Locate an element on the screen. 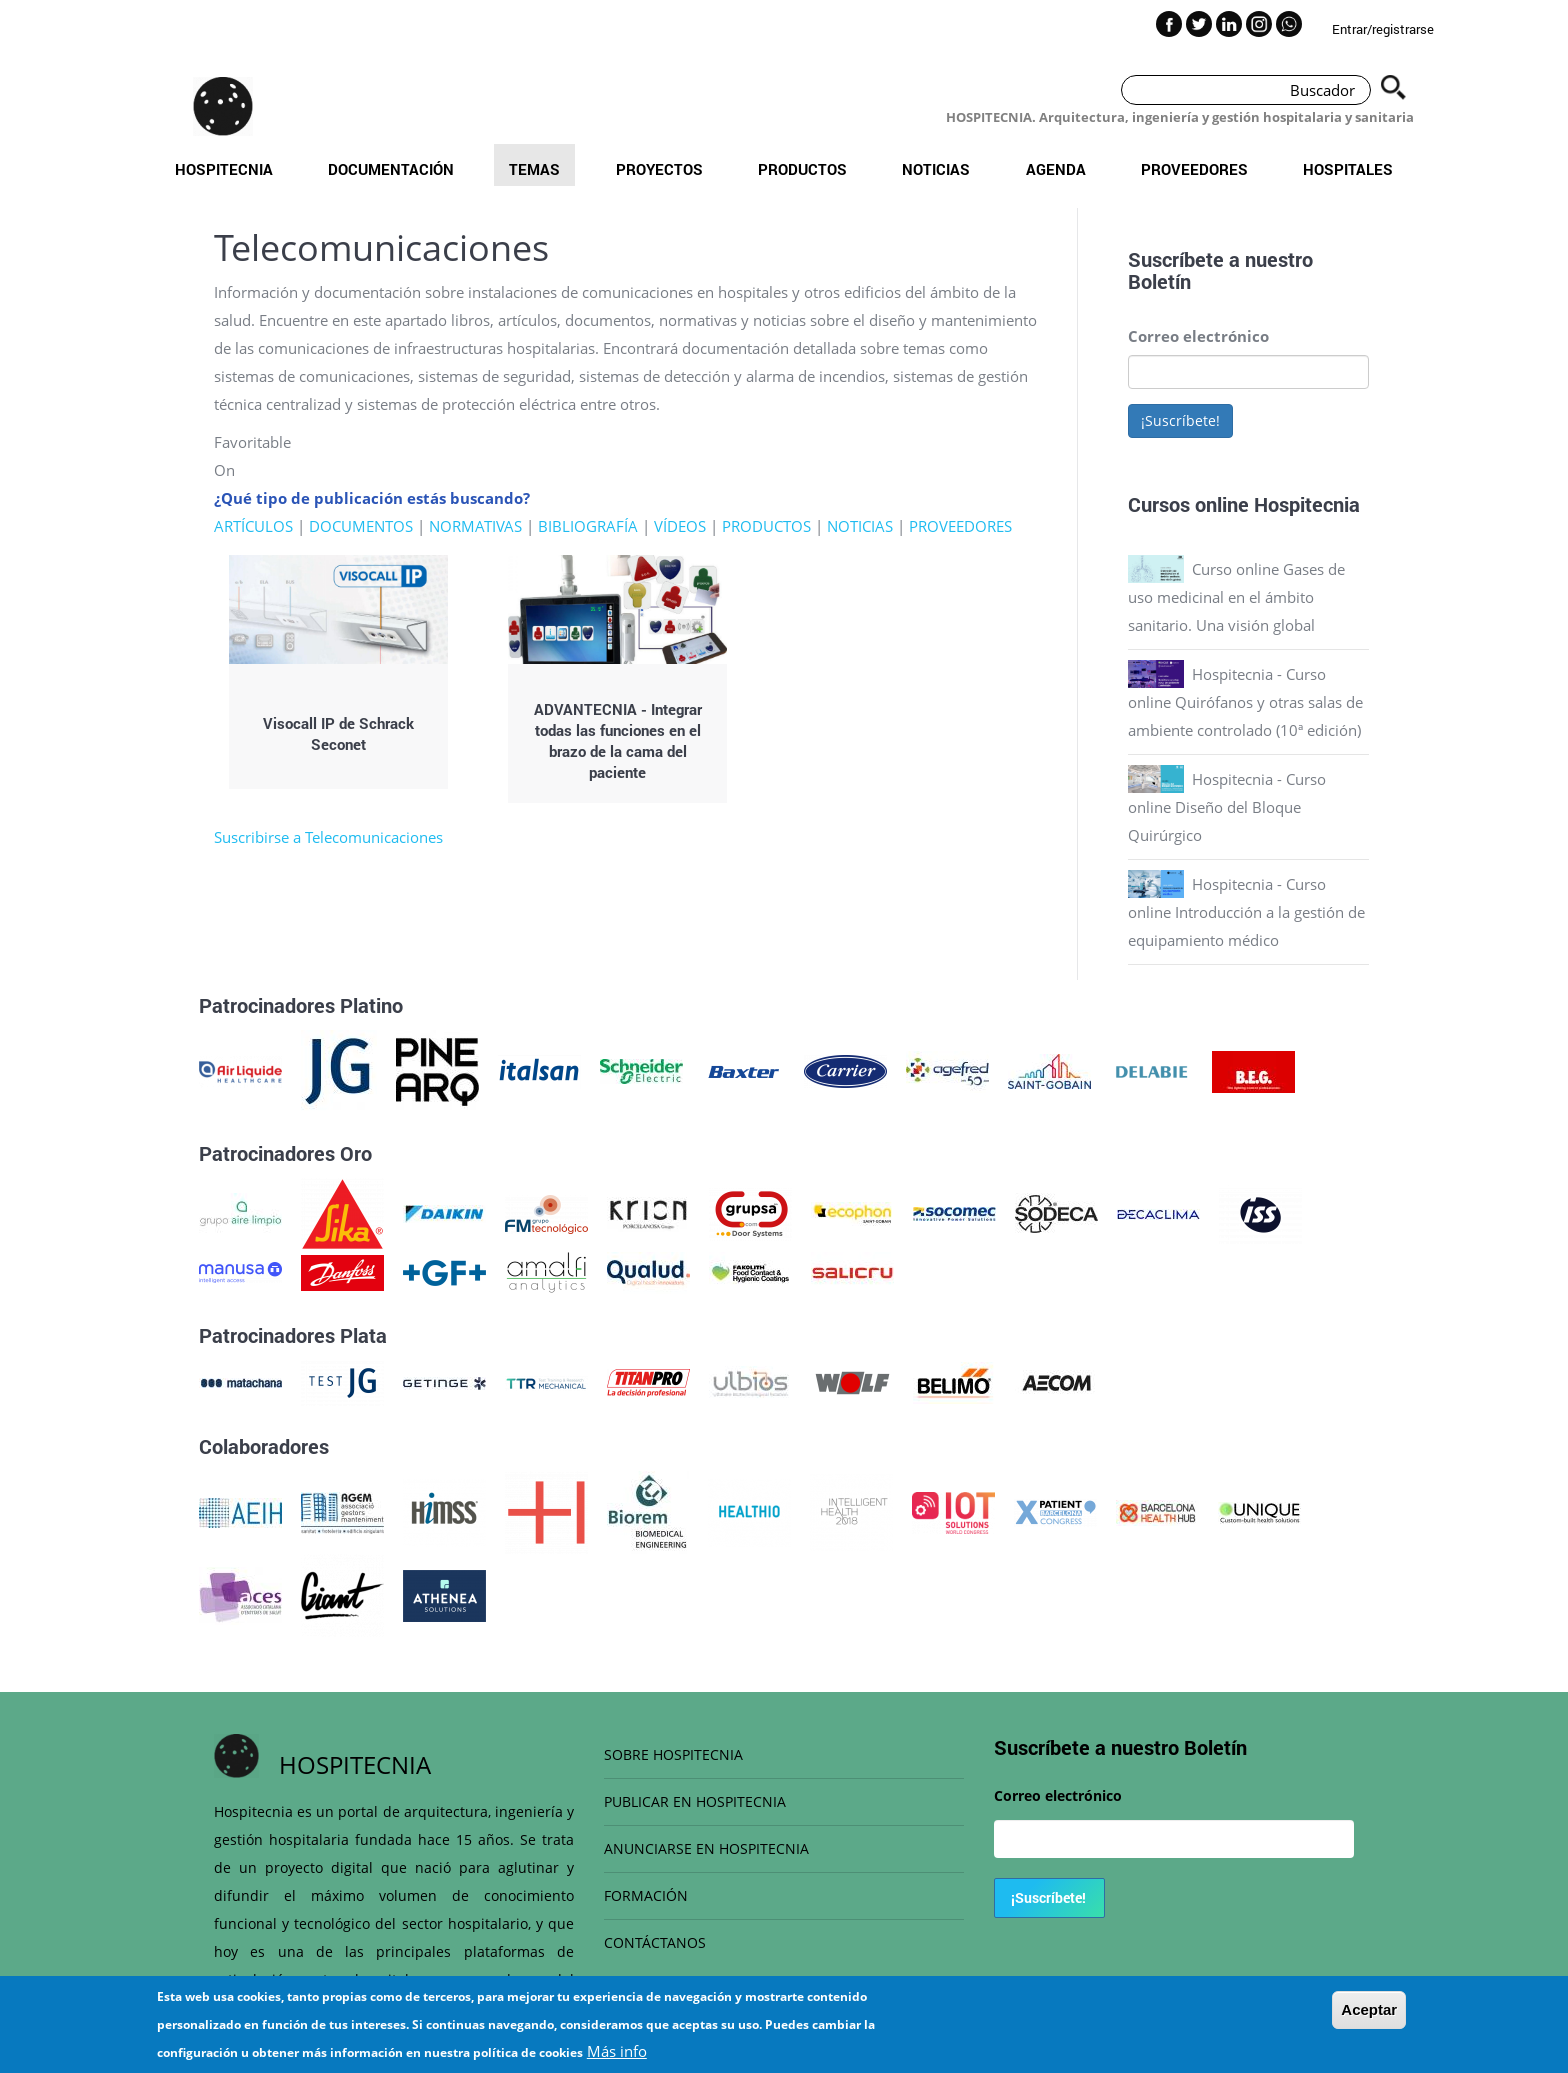 This screenshot has height=2073, width=1568. BIBLIOGRAFÍA is located at coordinates (588, 526).